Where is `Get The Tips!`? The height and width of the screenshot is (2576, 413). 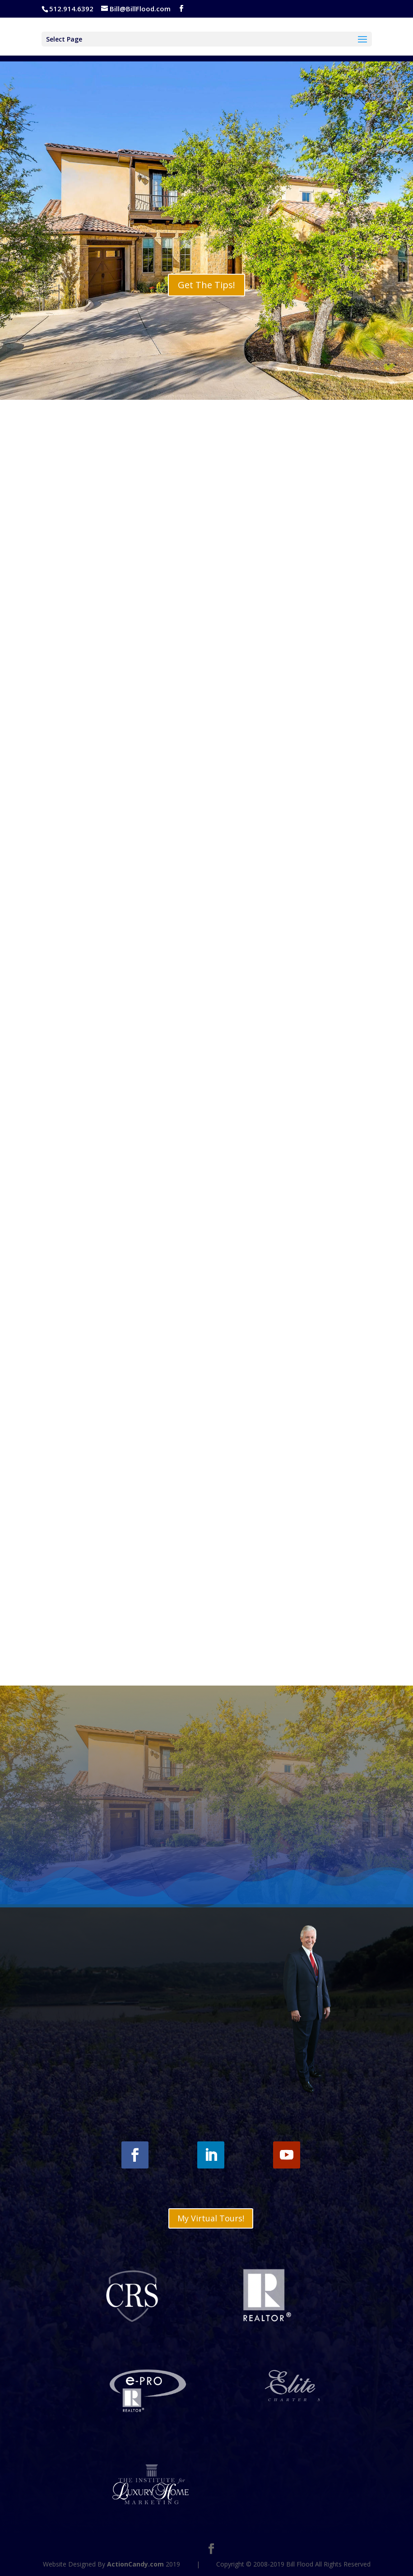 Get The Tips! is located at coordinates (206, 285).